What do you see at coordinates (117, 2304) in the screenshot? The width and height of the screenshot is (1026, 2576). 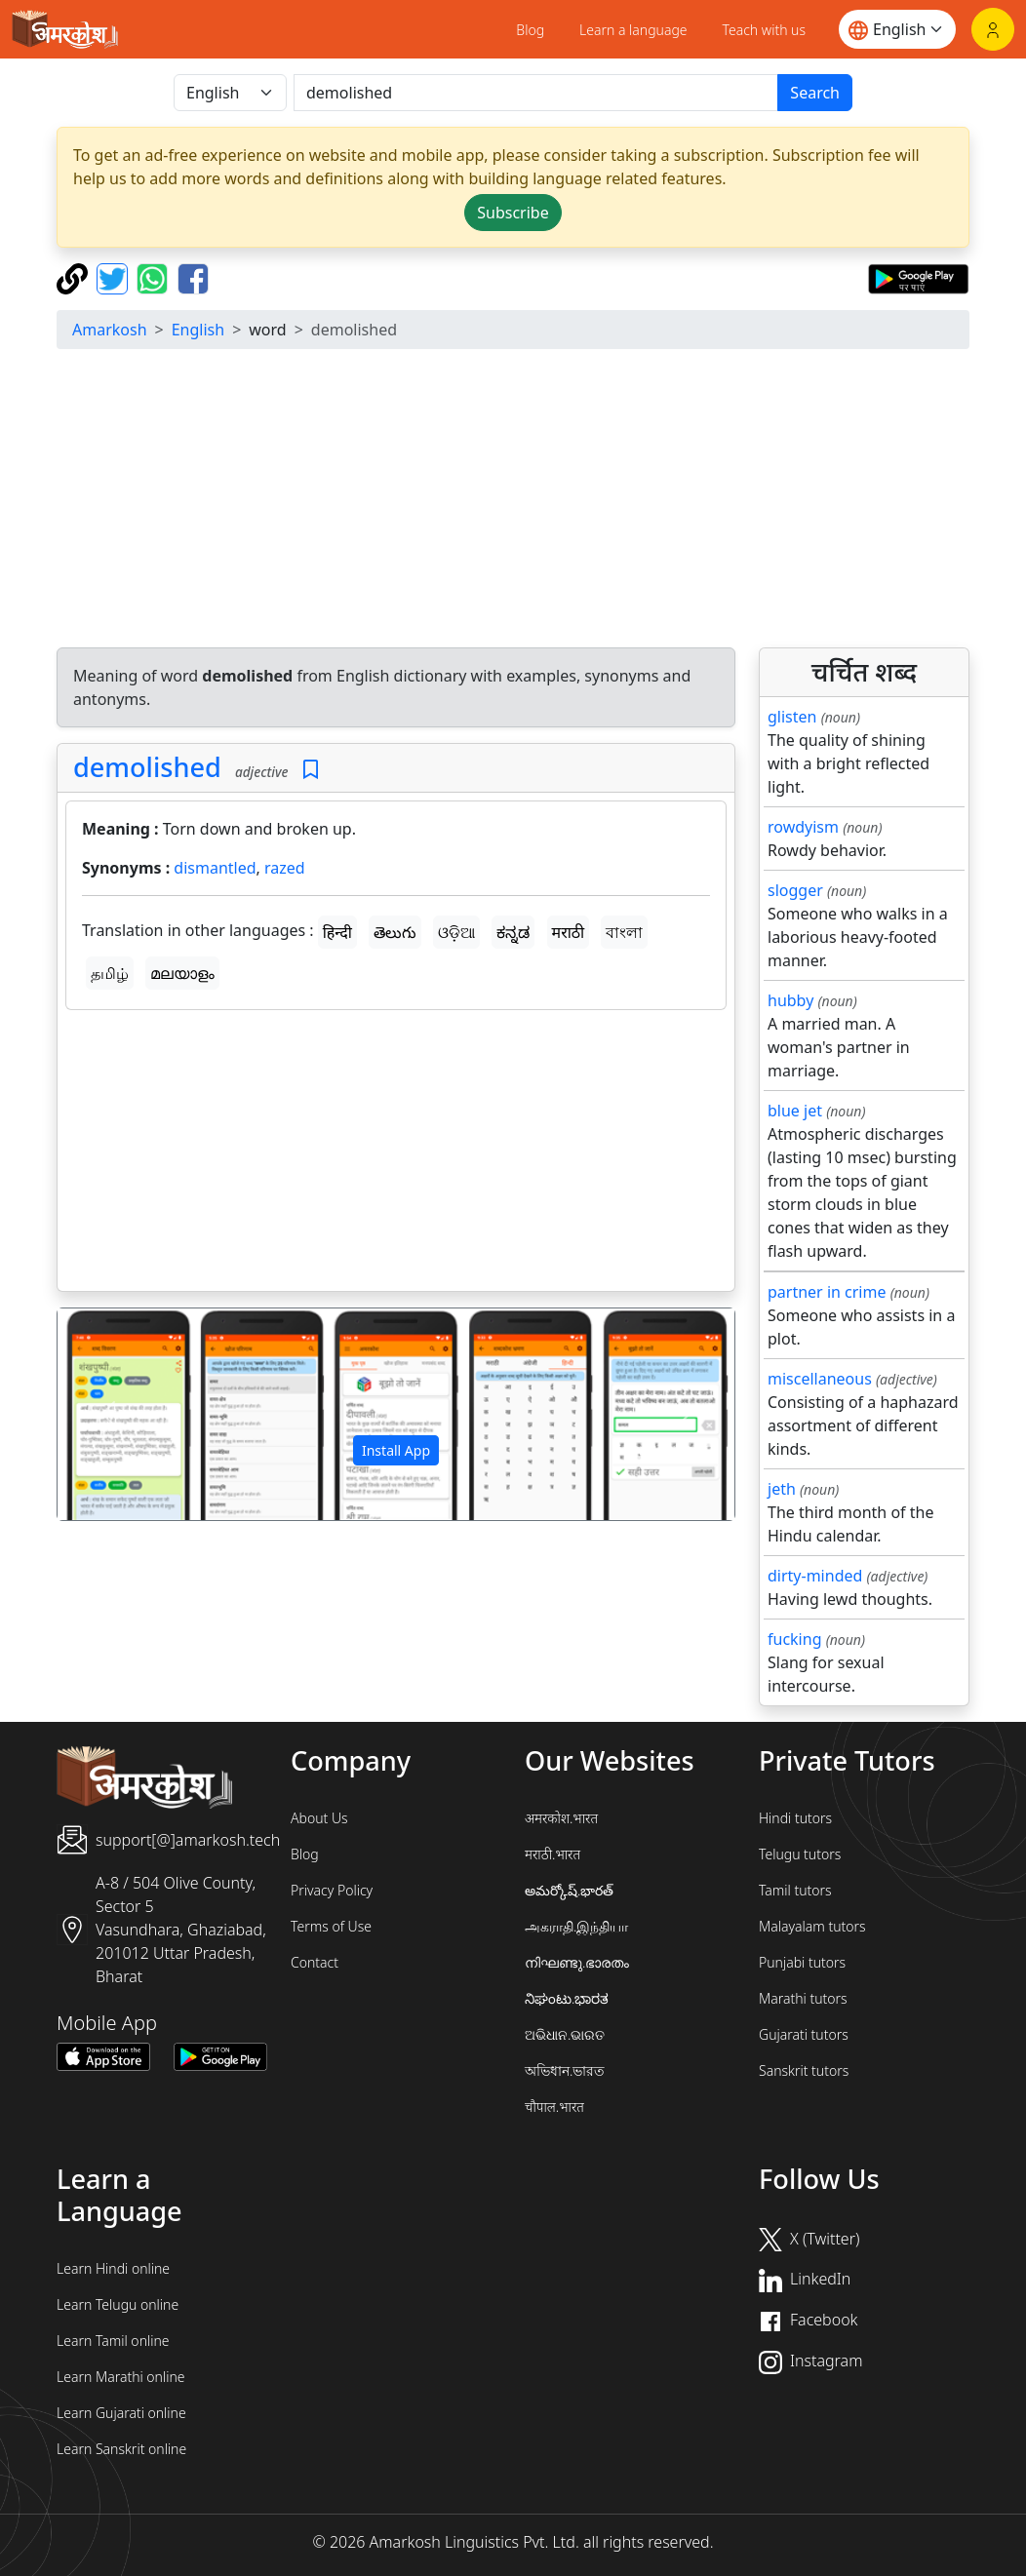 I see `Learn Telugu online` at bounding box center [117, 2304].